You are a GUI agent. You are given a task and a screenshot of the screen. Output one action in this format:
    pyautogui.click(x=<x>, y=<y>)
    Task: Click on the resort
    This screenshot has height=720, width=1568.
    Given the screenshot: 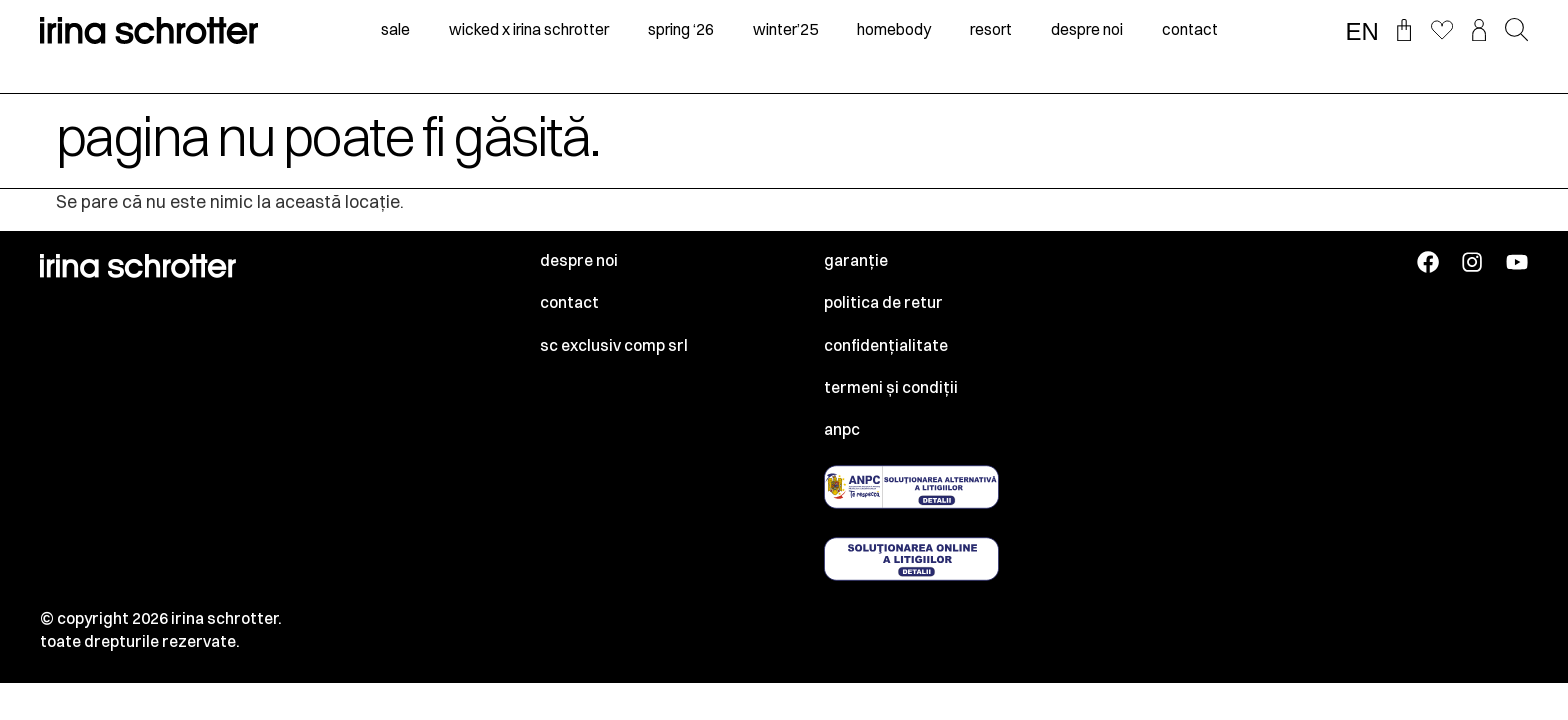 What is the action you would take?
    pyautogui.click(x=991, y=29)
    